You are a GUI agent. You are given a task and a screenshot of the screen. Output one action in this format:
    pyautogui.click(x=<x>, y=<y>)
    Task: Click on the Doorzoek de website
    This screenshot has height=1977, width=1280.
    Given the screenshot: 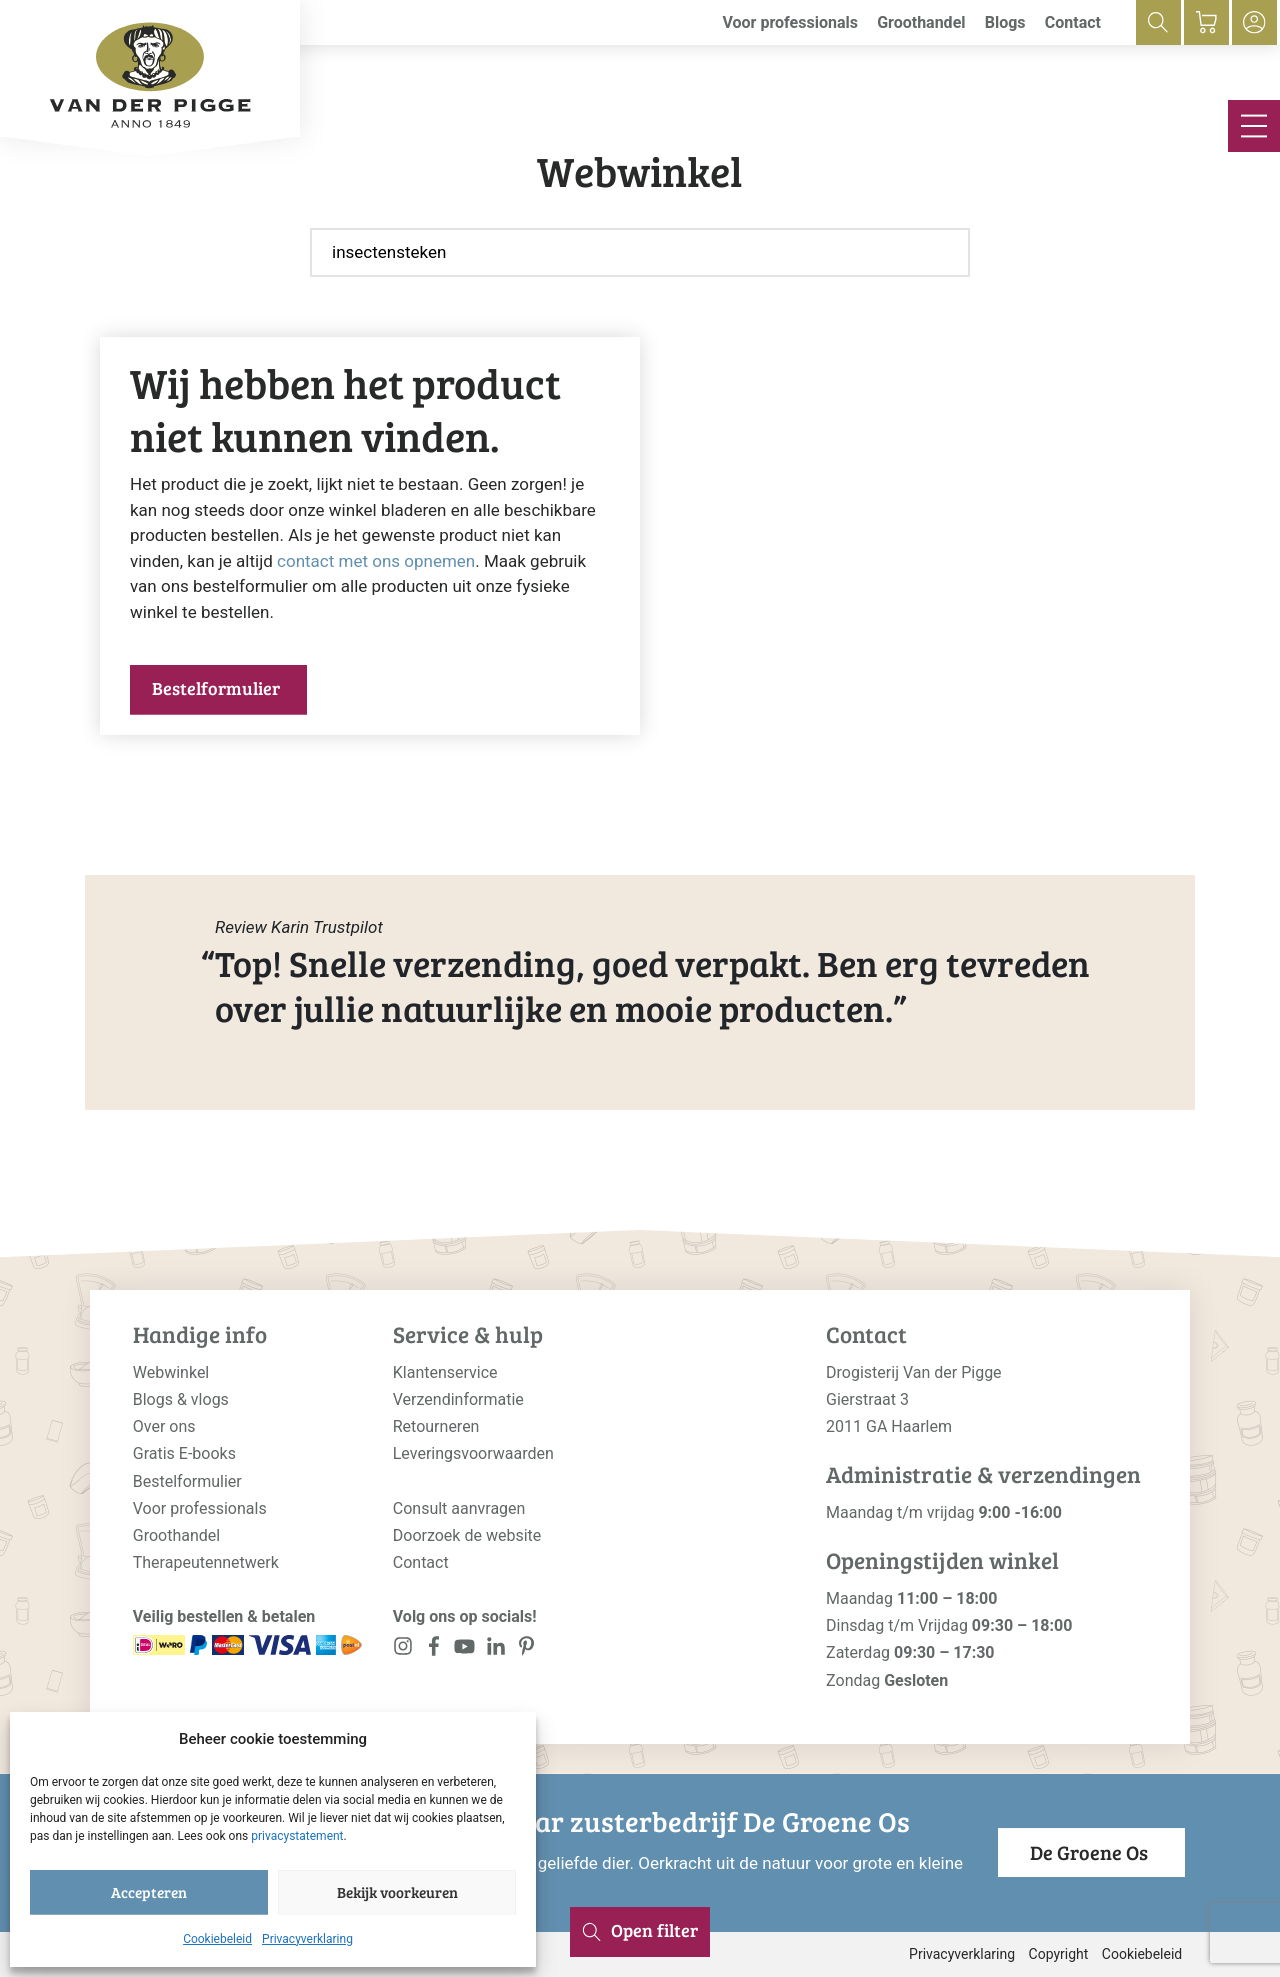 What is the action you would take?
    pyautogui.click(x=467, y=1535)
    